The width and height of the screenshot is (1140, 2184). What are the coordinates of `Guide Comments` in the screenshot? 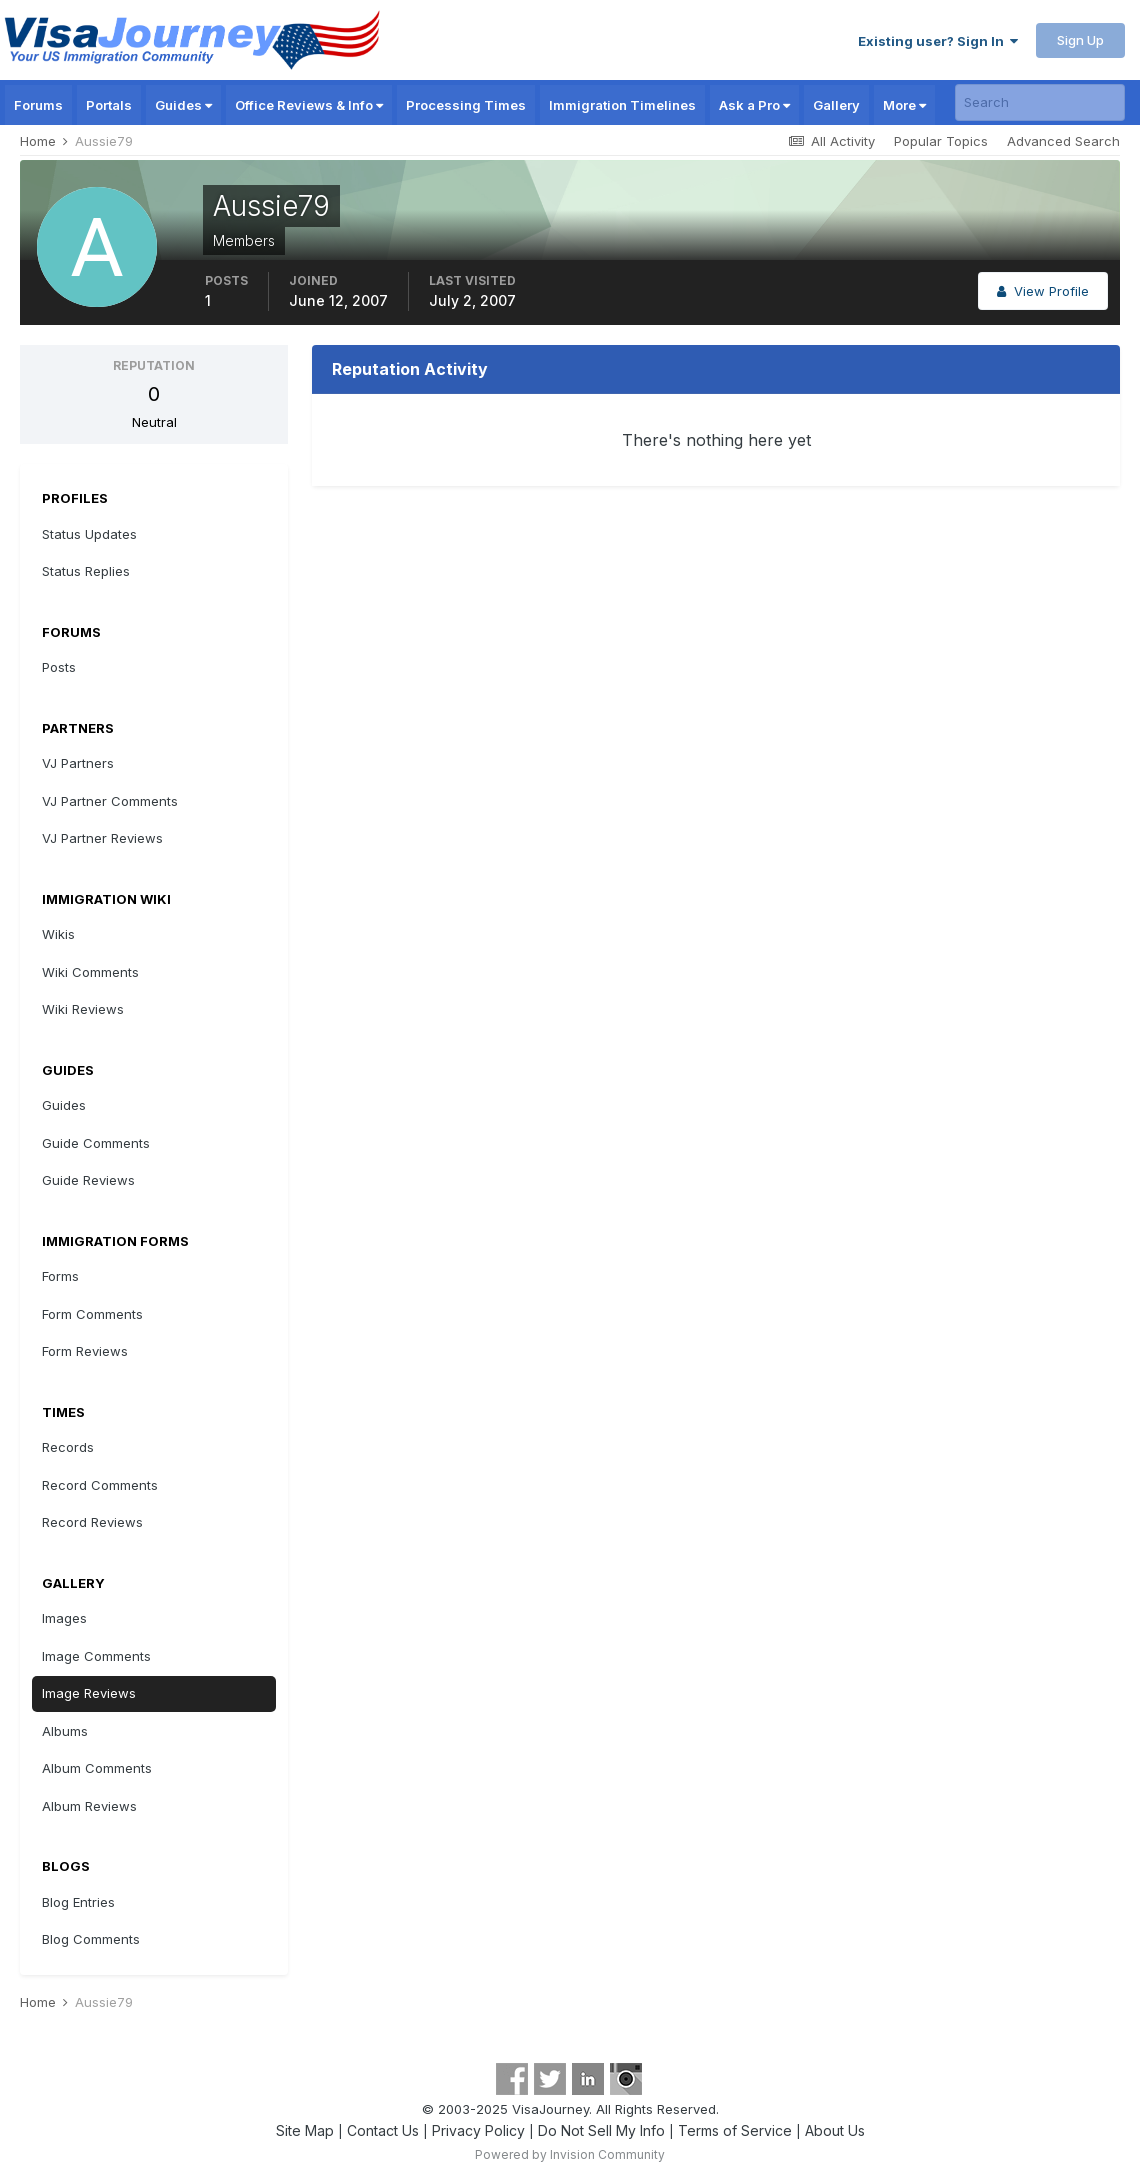 It's located at (96, 1143).